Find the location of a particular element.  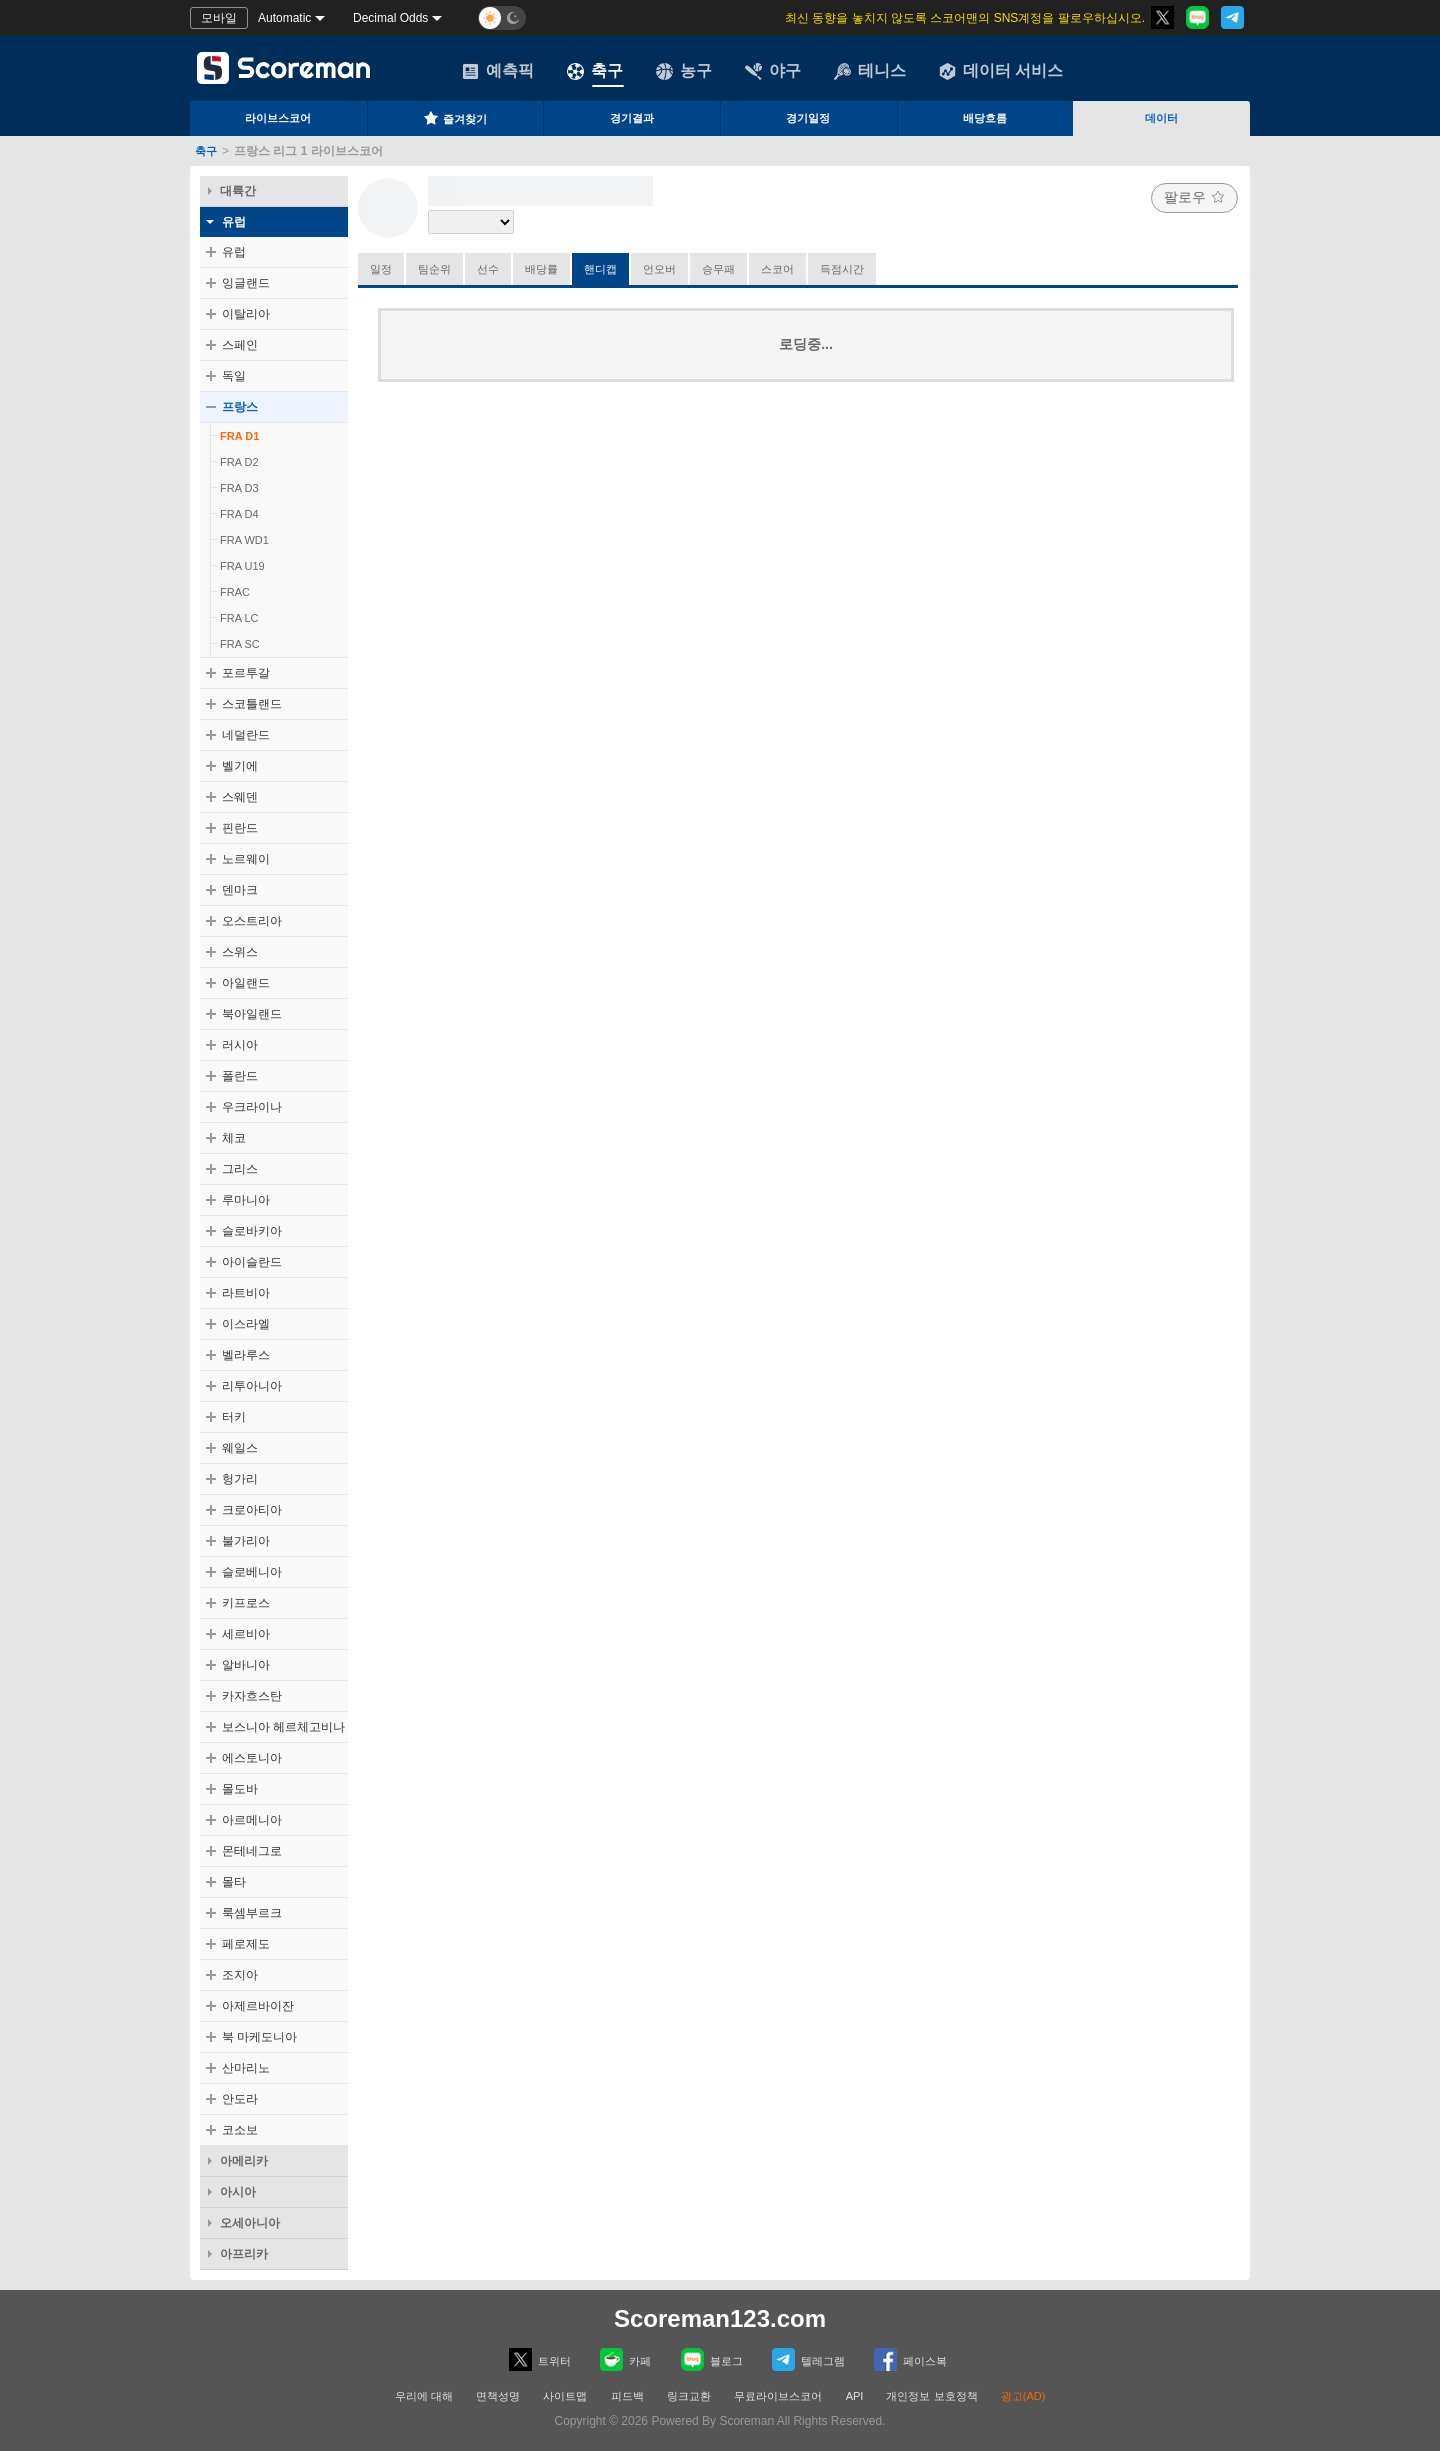

트위터 is located at coordinates (540, 2359).